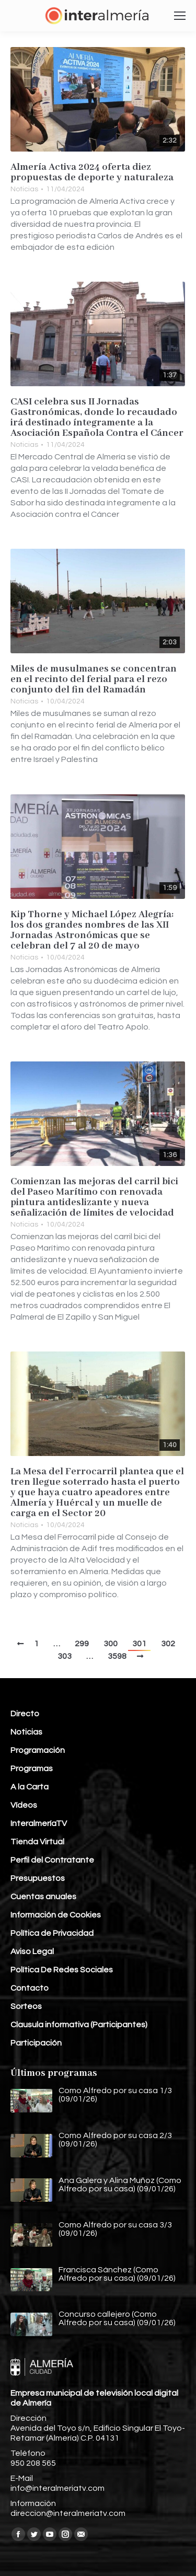 The image size is (196, 2576). Describe the element at coordinates (43, 1896) in the screenshot. I see `Cuentas anuales` at that location.